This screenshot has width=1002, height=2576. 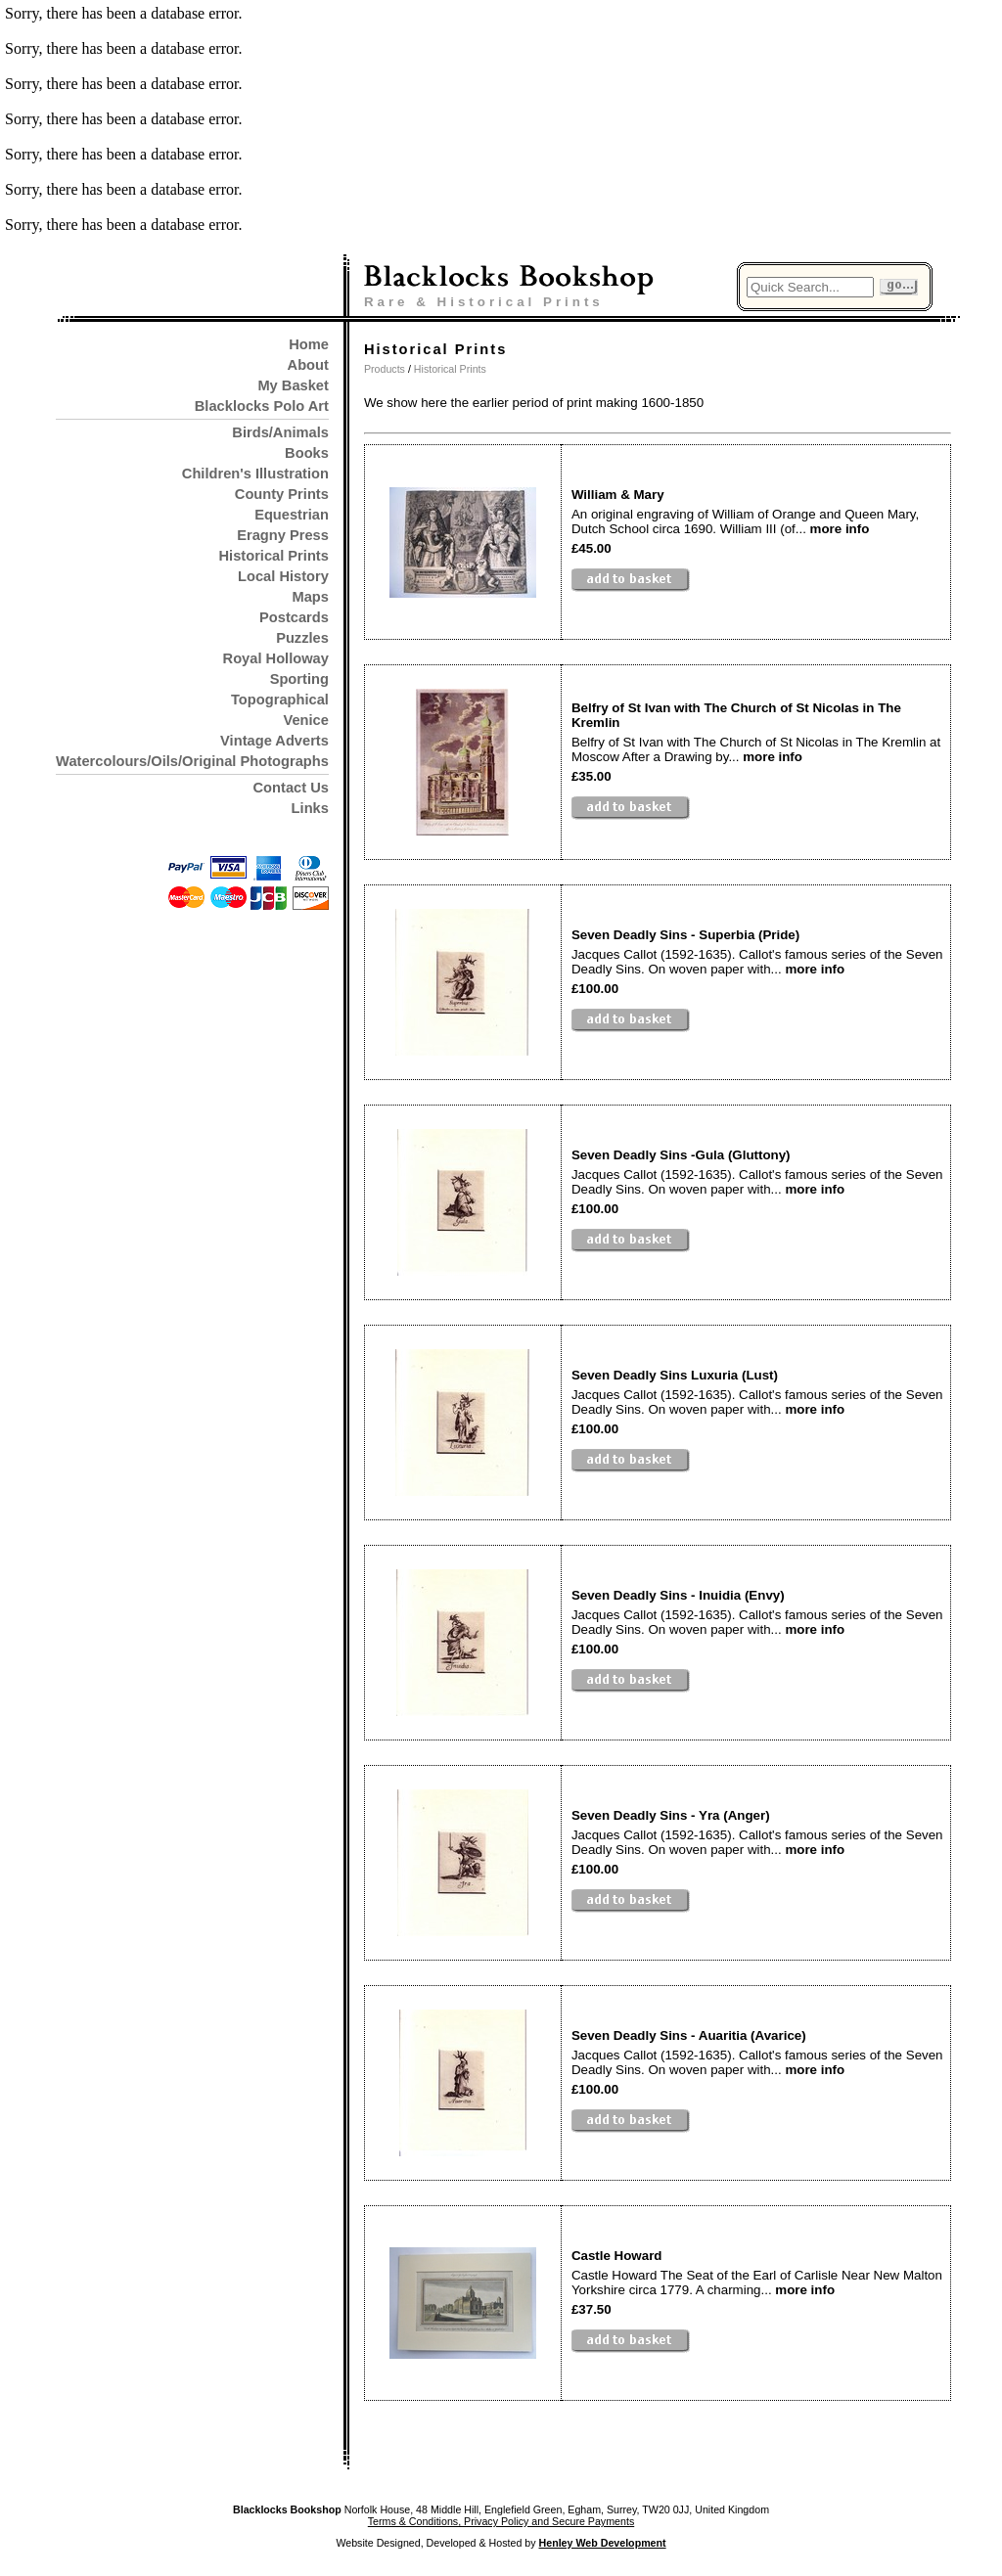 What do you see at coordinates (293, 385) in the screenshot?
I see `My Basket` at bounding box center [293, 385].